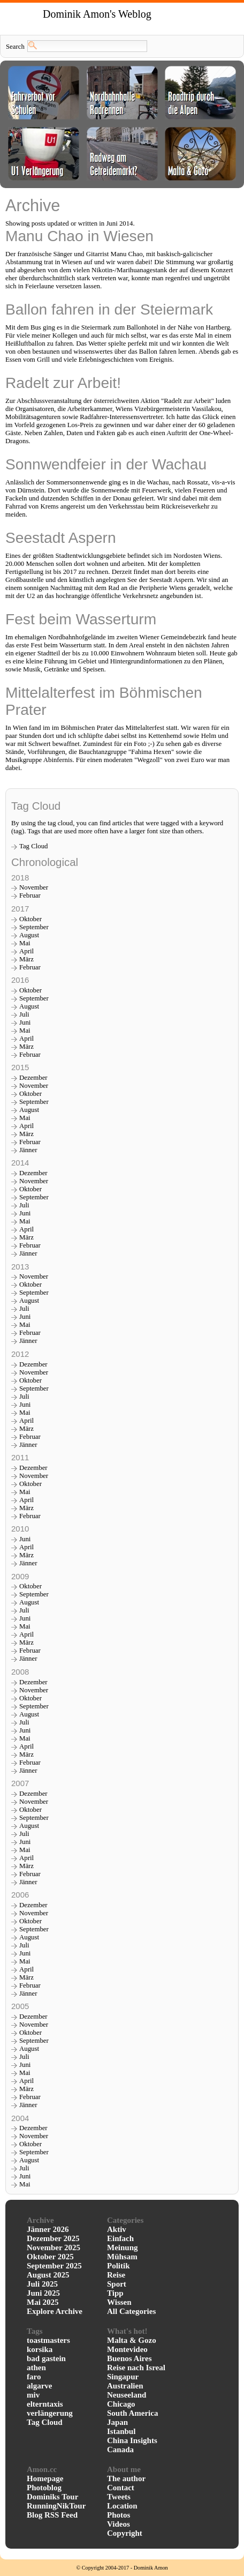  I want to click on Aktiv, so click(116, 2229).